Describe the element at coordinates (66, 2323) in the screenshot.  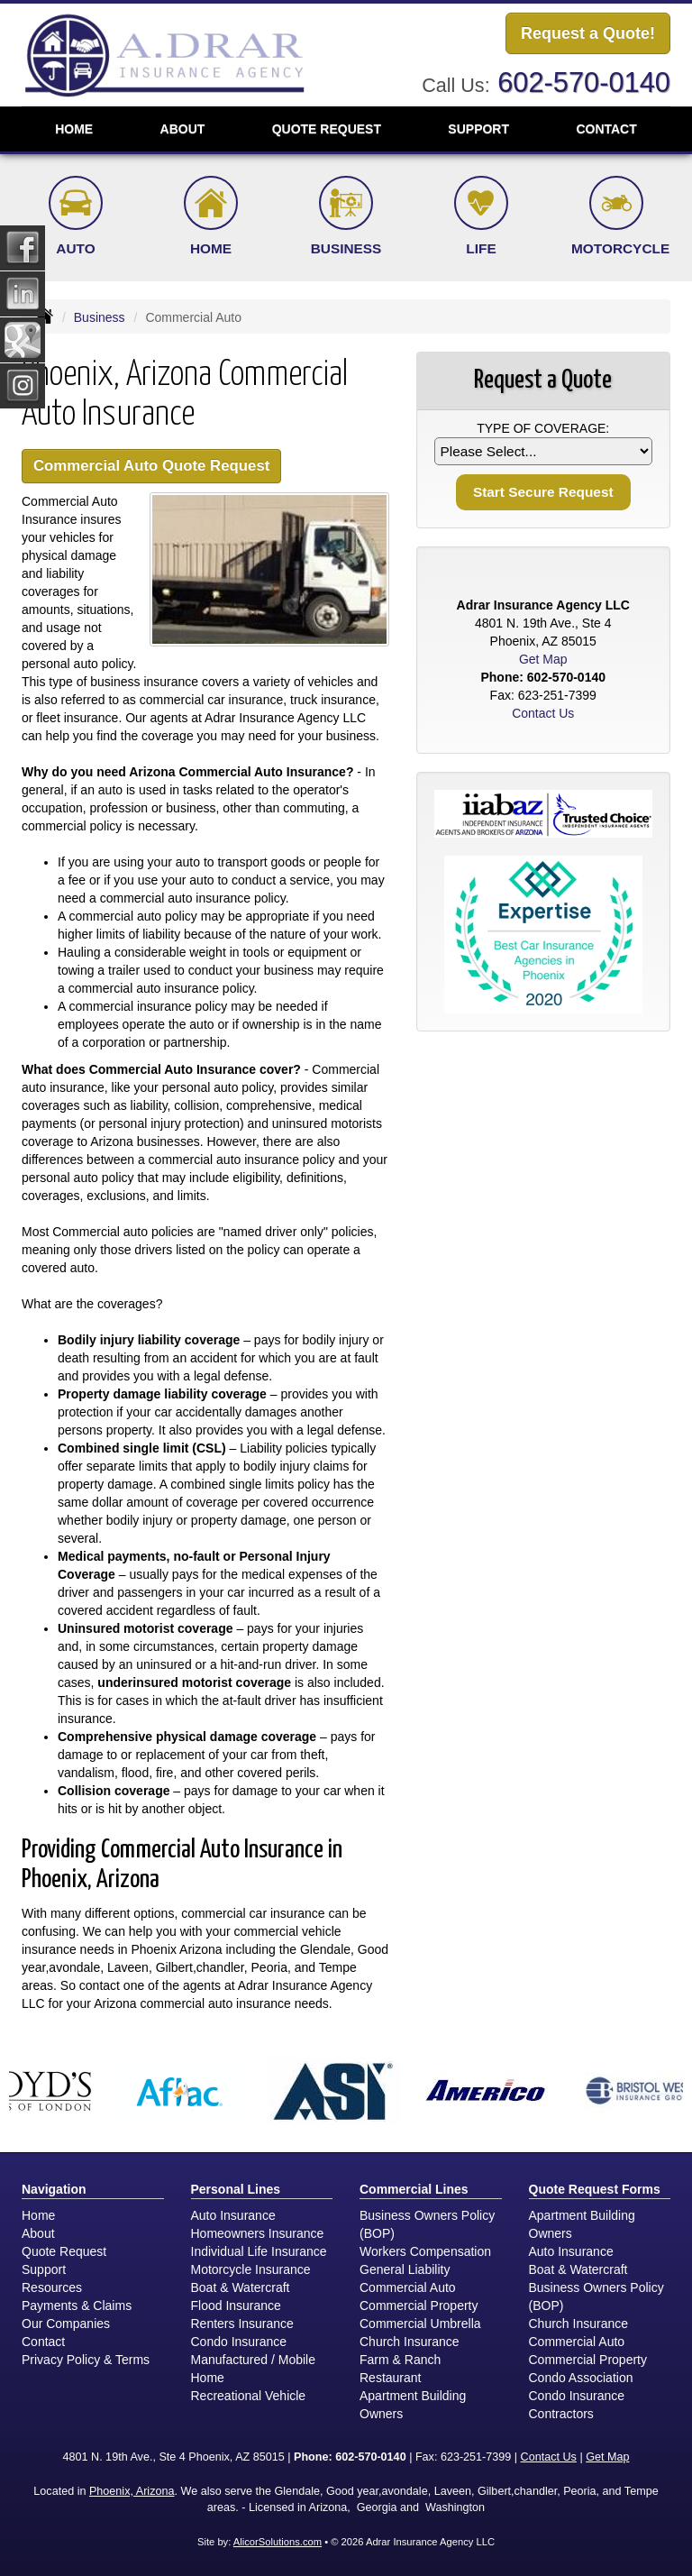
I see `Our Companies` at that location.